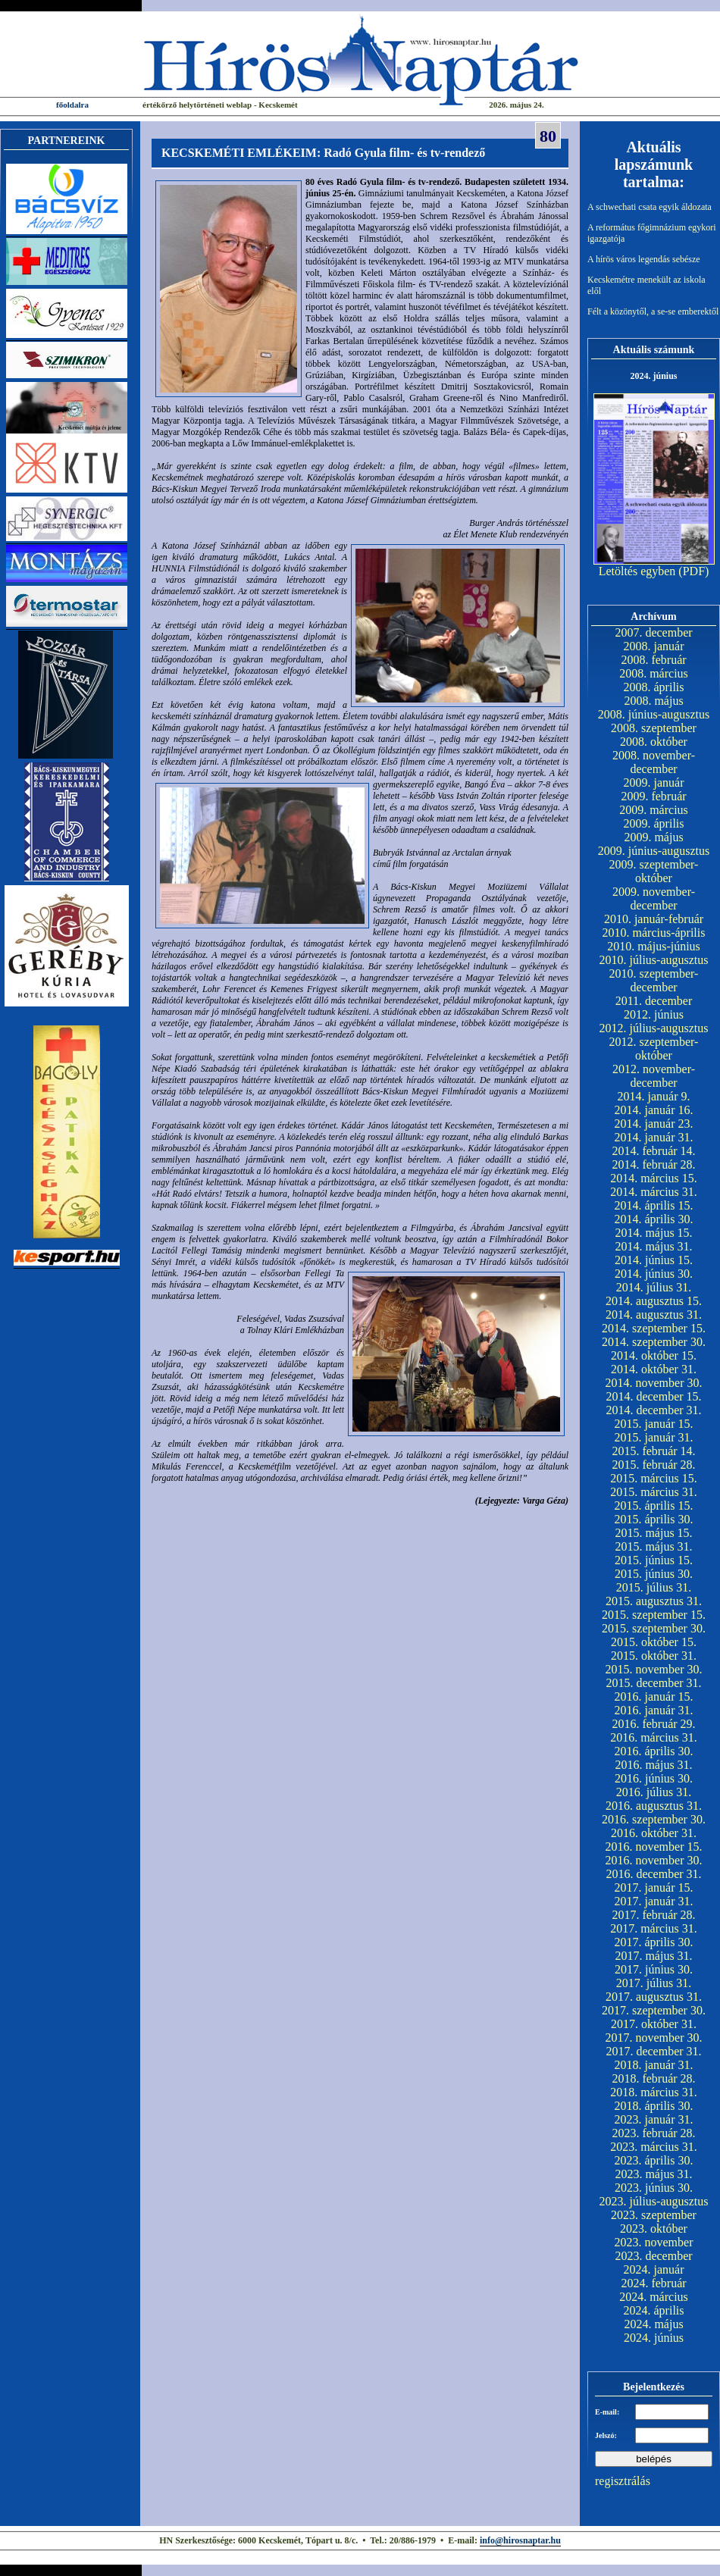  Describe the element at coordinates (653, 1914) in the screenshot. I see `2017. február 28.` at that location.